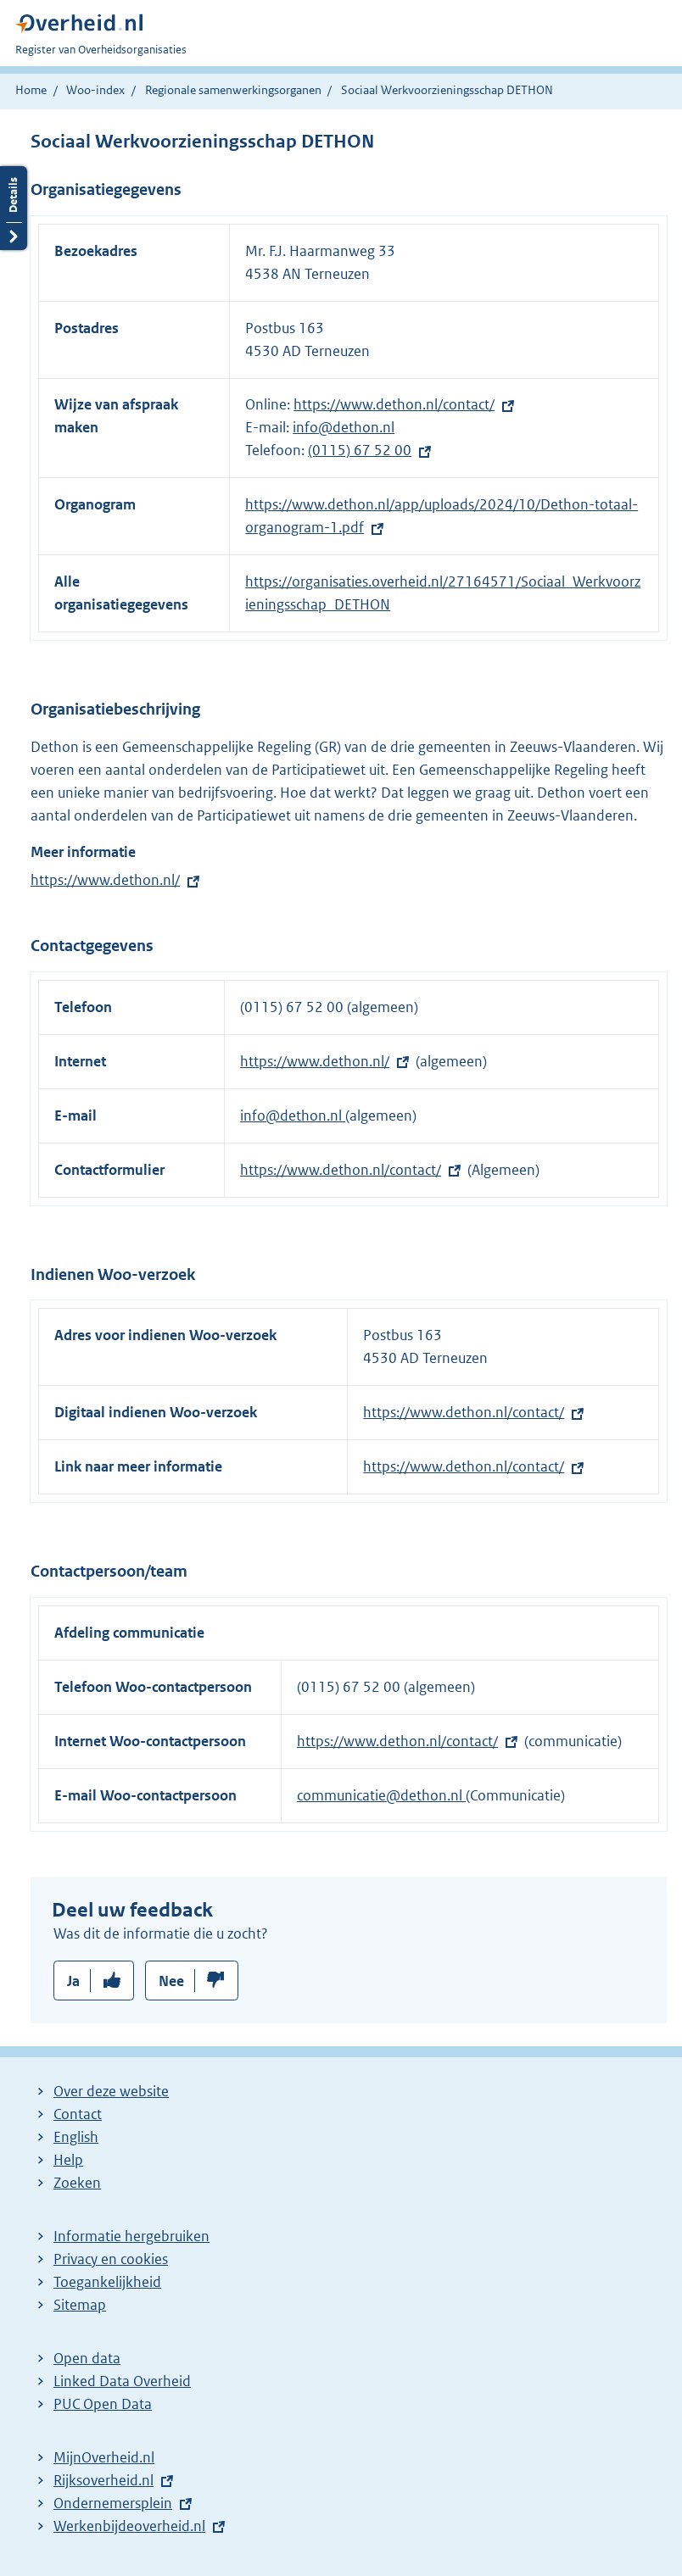 The image size is (682, 2576). Describe the element at coordinates (103, 2480) in the screenshot. I see `Rijksoverheid.nl` at that location.